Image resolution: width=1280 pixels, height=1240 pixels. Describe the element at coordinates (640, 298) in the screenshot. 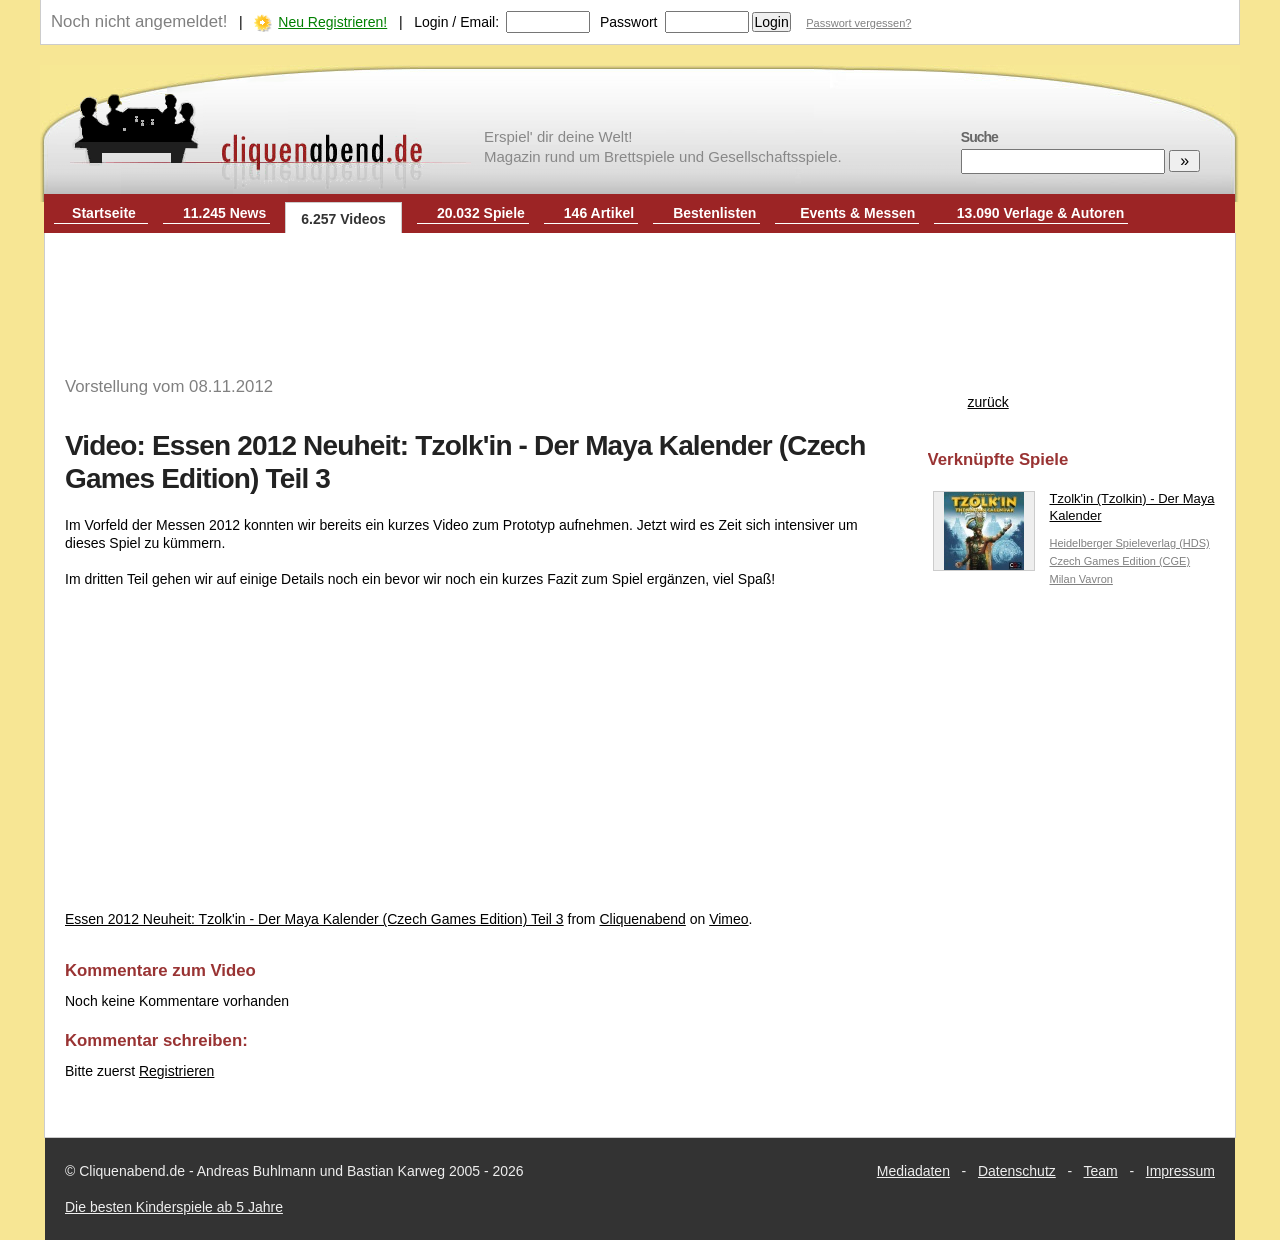

I see `[Advertisement]` at that location.